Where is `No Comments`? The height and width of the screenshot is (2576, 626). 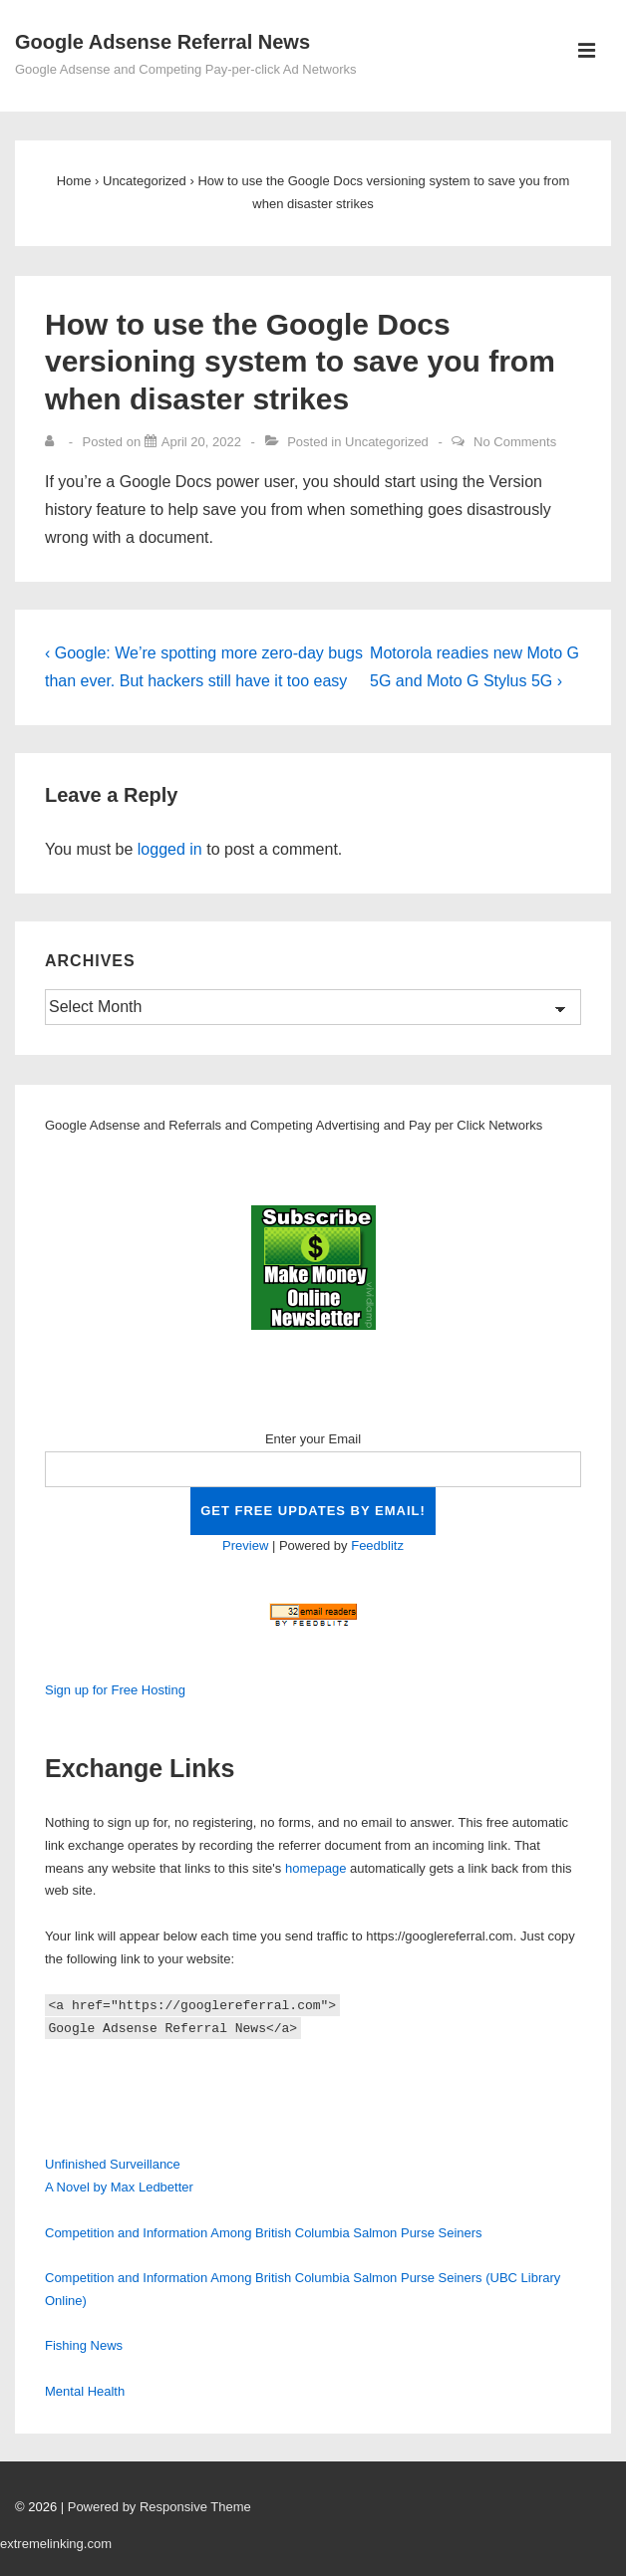 No Comments is located at coordinates (514, 441).